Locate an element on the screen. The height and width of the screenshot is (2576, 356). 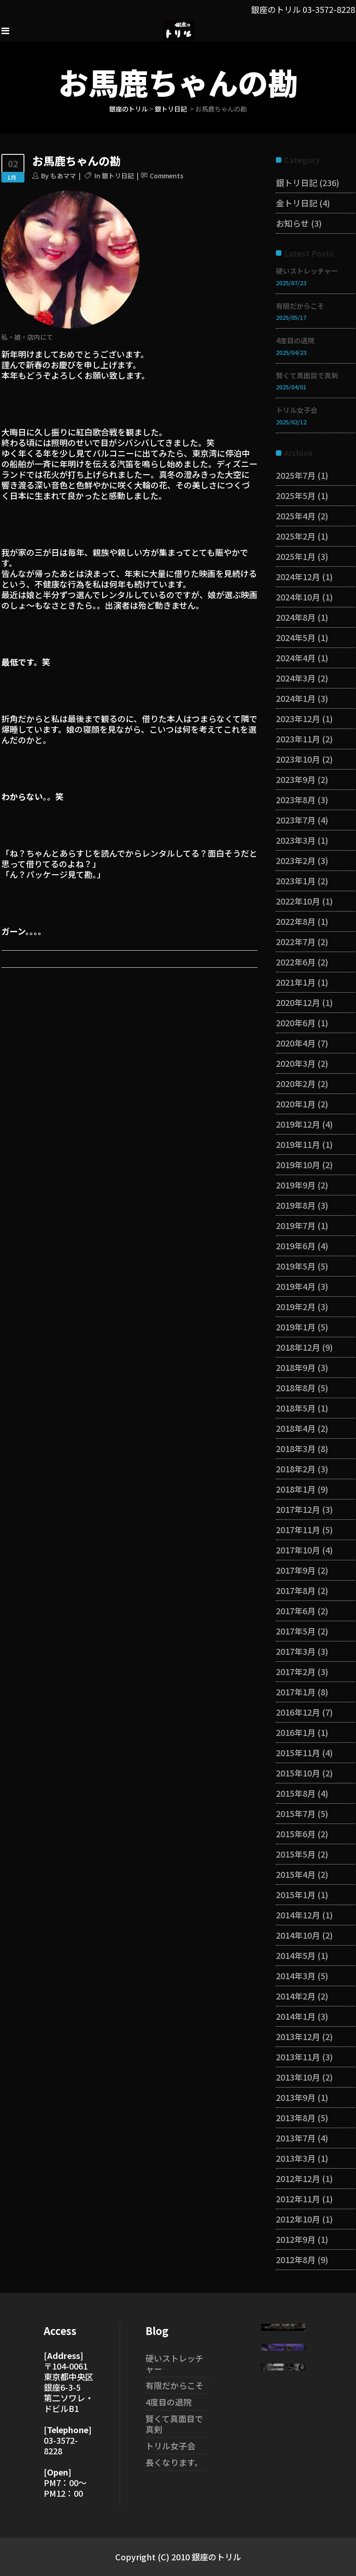
2020年4月 is located at coordinates (295, 1043).